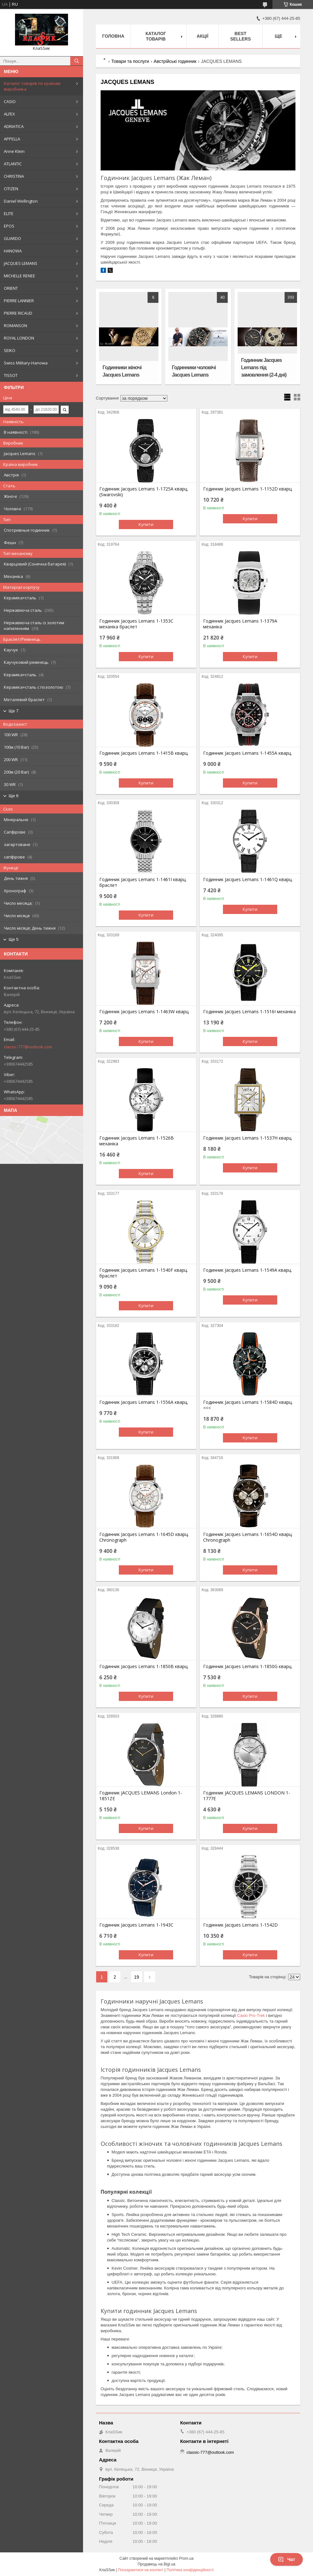 The height and width of the screenshot is (2576, 313). I want to click on SEIKO, so click(9, 350).